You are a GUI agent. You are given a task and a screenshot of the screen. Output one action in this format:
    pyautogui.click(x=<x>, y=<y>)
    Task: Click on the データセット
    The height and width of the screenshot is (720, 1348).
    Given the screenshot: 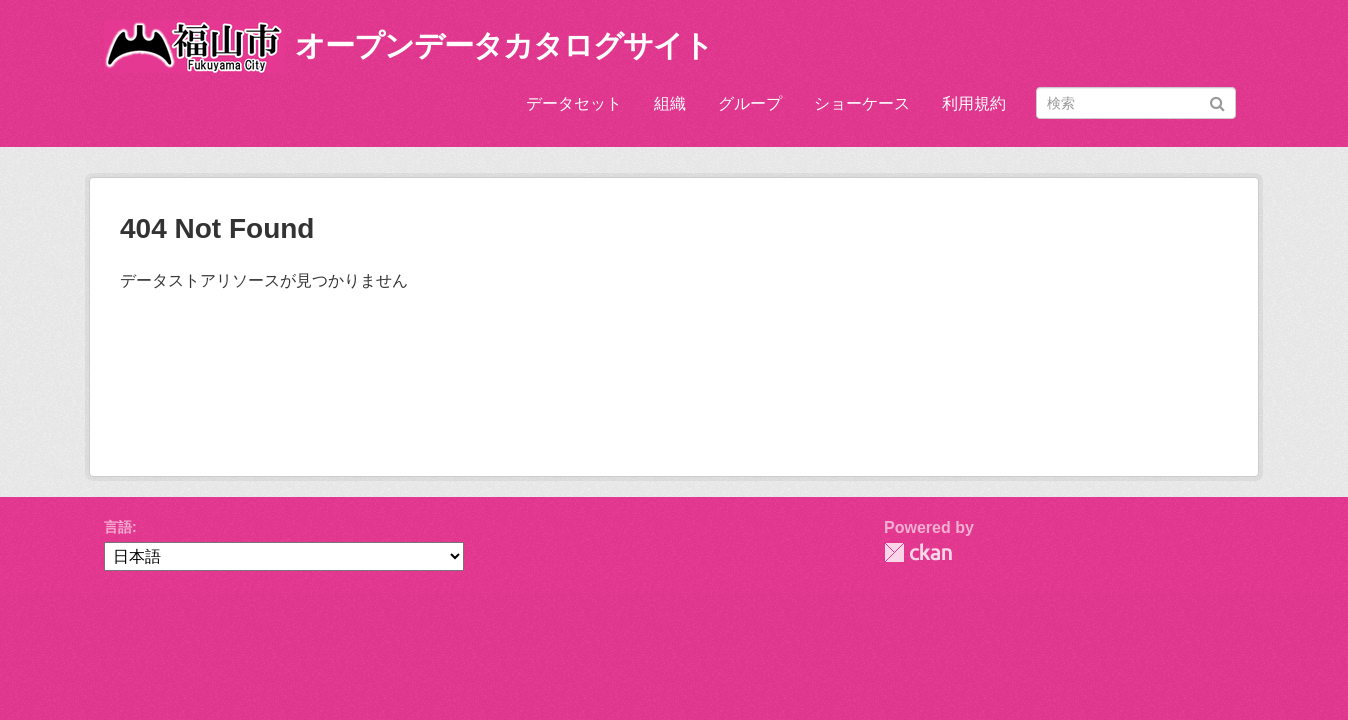 What is the action you would take?
    pyautogui.click(x=574, y=103)
    